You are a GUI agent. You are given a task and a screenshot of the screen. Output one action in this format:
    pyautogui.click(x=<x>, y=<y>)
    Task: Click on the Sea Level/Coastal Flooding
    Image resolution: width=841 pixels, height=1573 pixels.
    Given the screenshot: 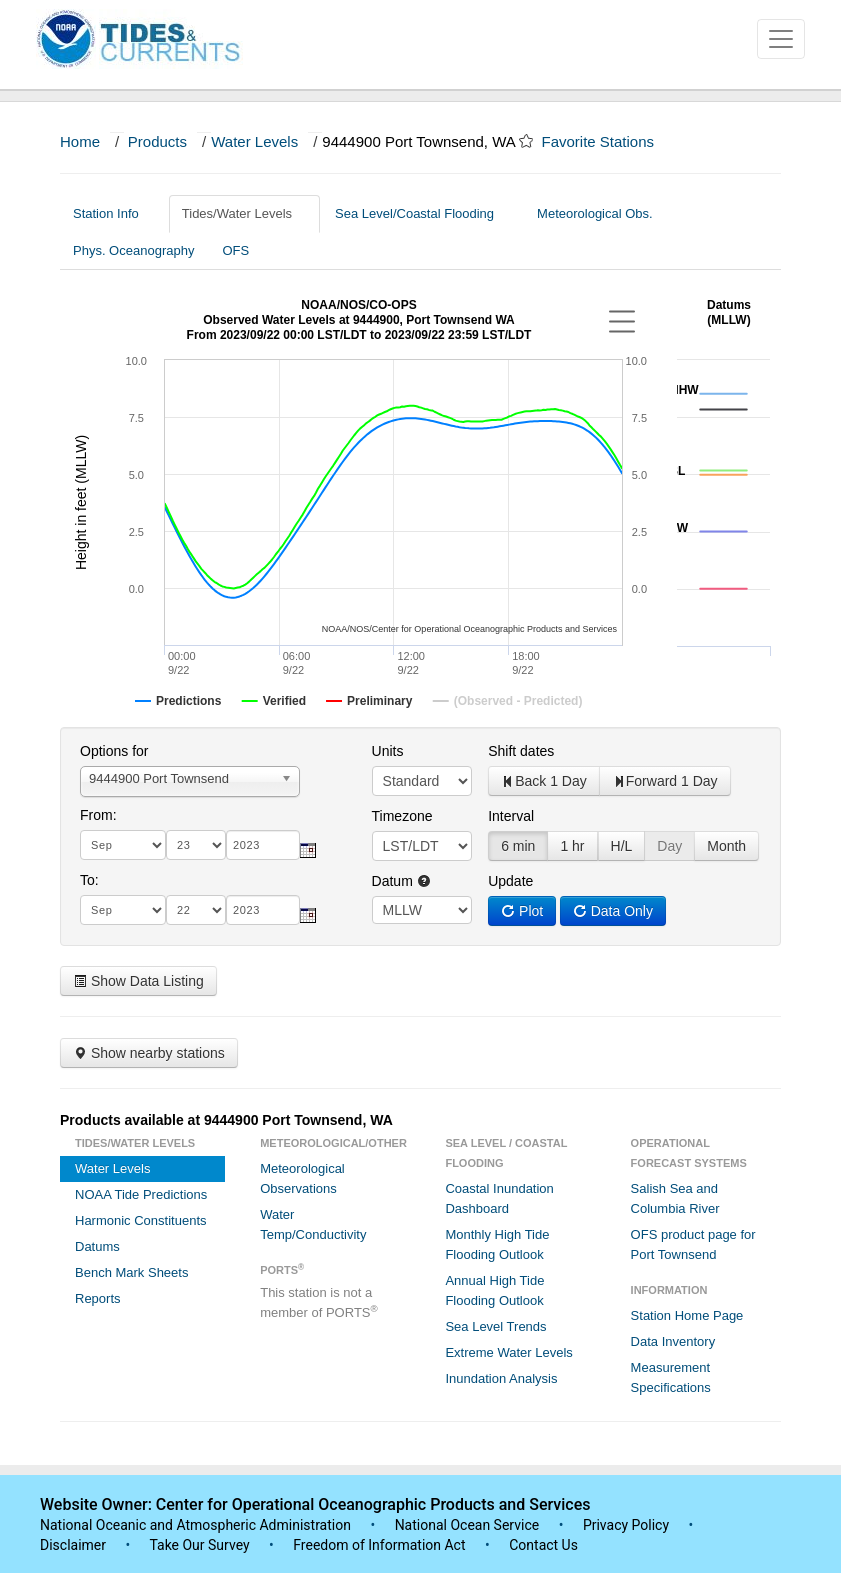 What is the action you would take?
    pyautogui.click(x=422, y=213)
    